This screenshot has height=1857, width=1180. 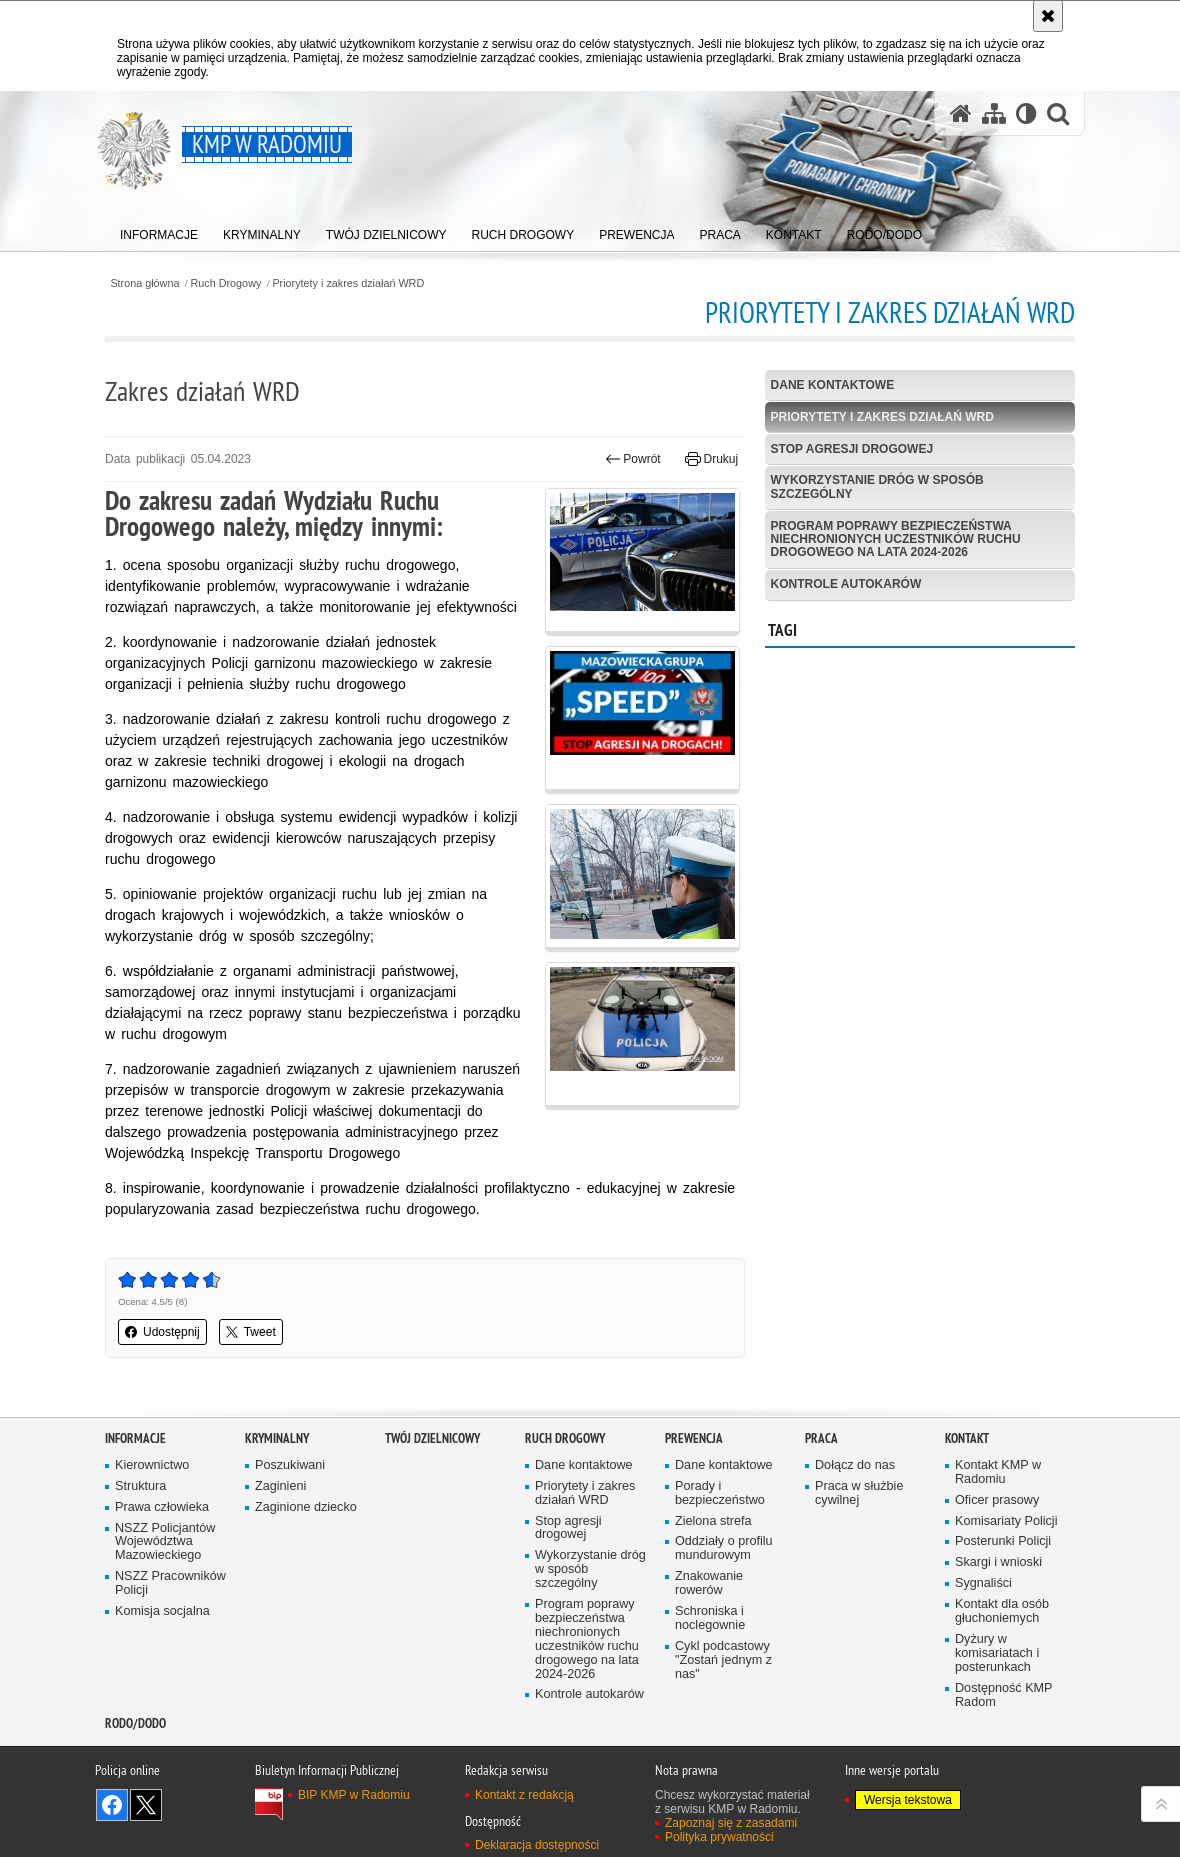 What do you see at coordinates (877, 486) in the screenshot?
I see `Wykorzystanie dróg w sposób szczególny` at bounding box center [877, 486].